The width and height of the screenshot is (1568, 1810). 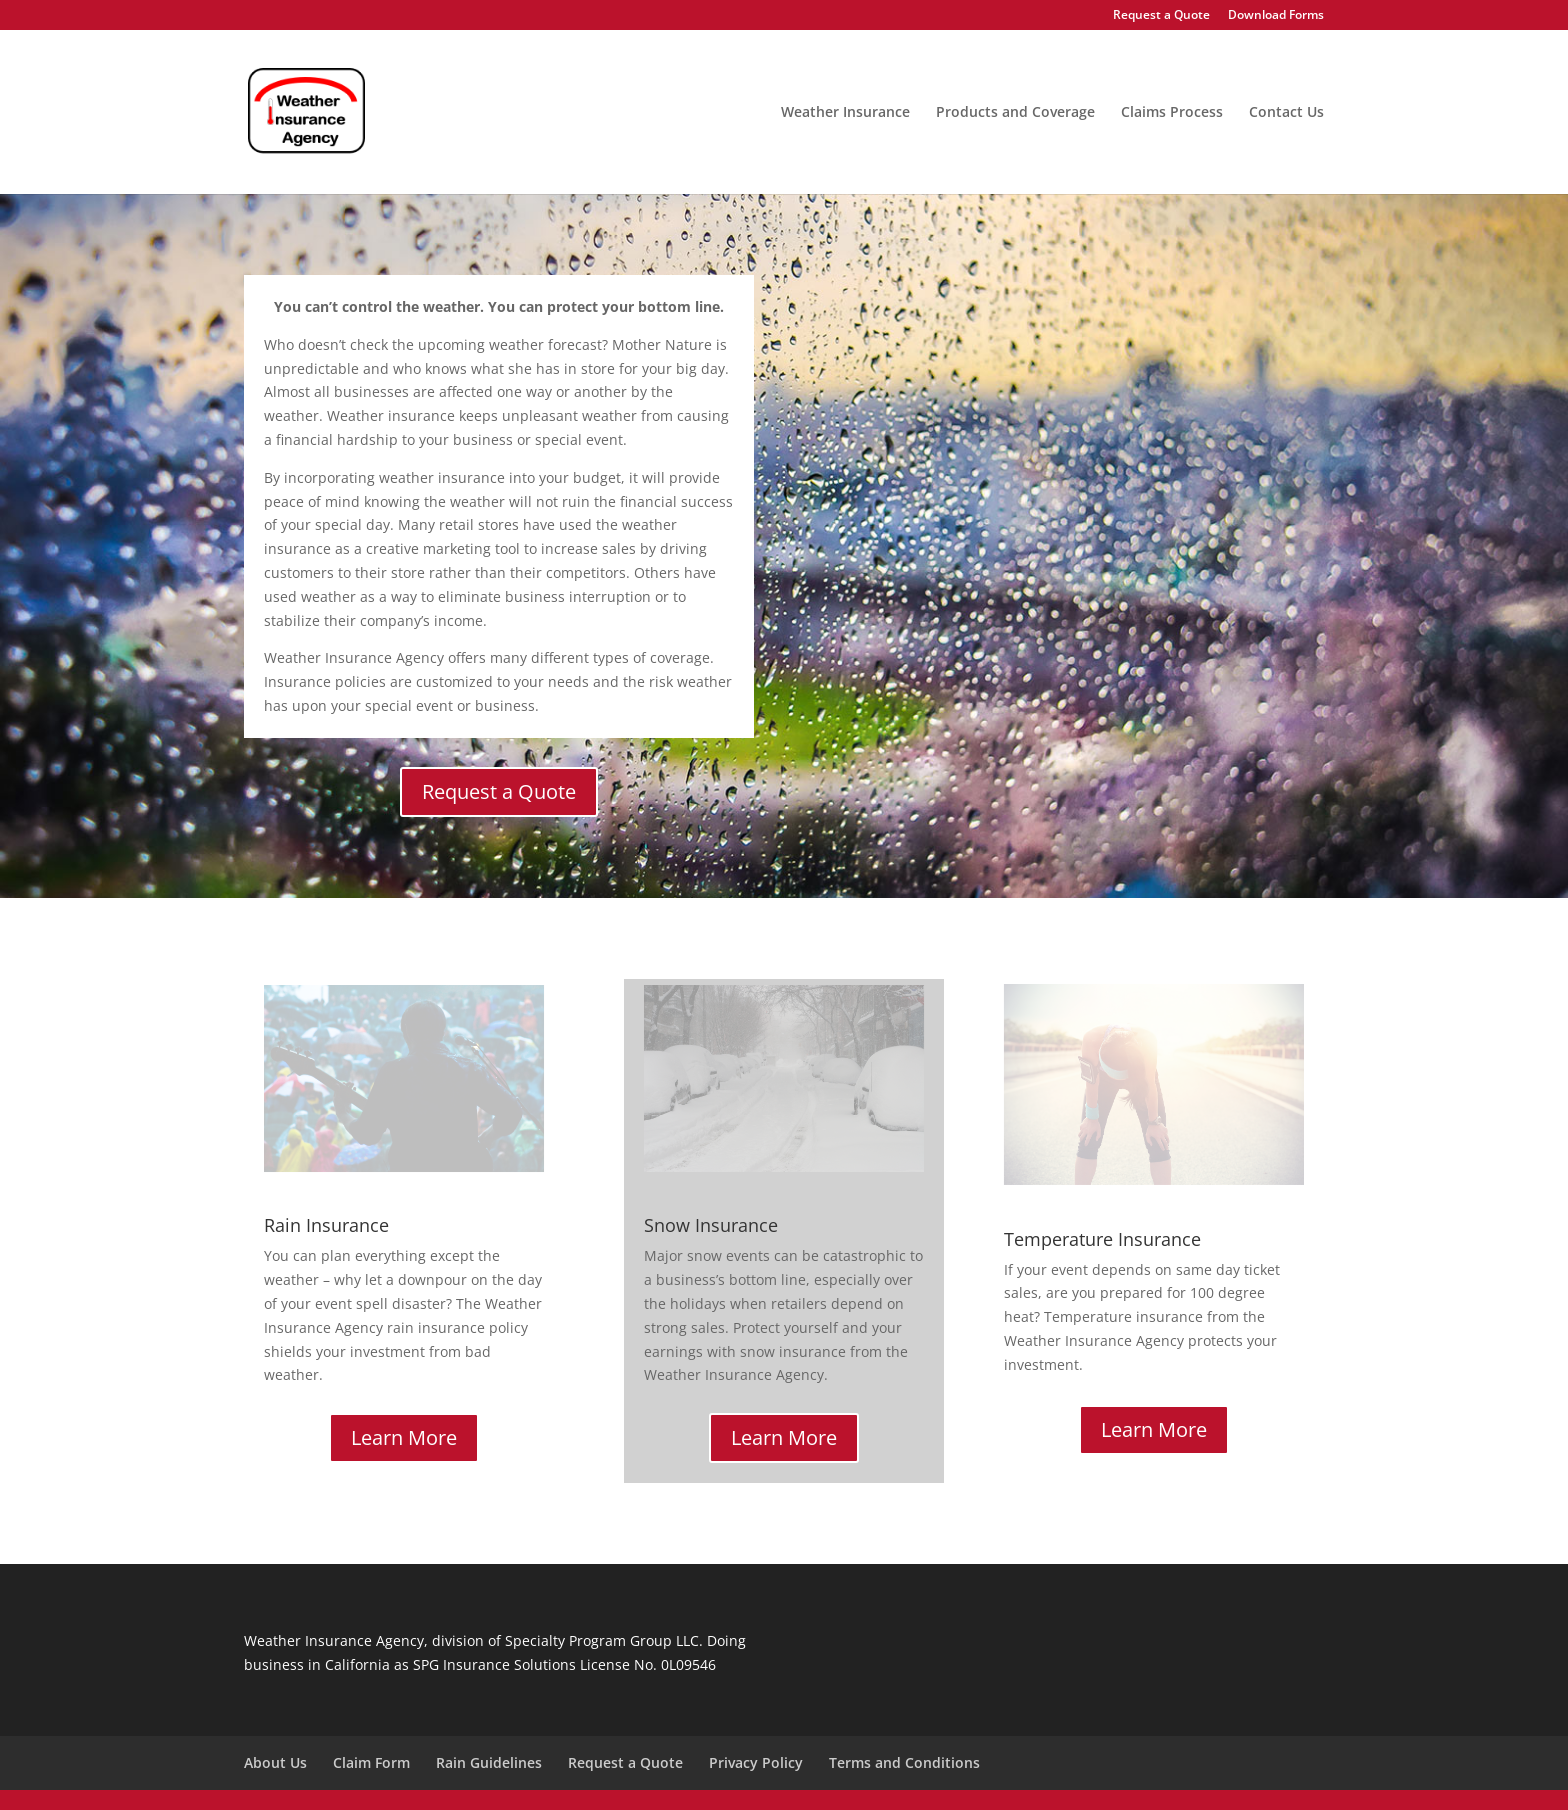 I want to click on Claim Form, so click(x=371, y=1762).